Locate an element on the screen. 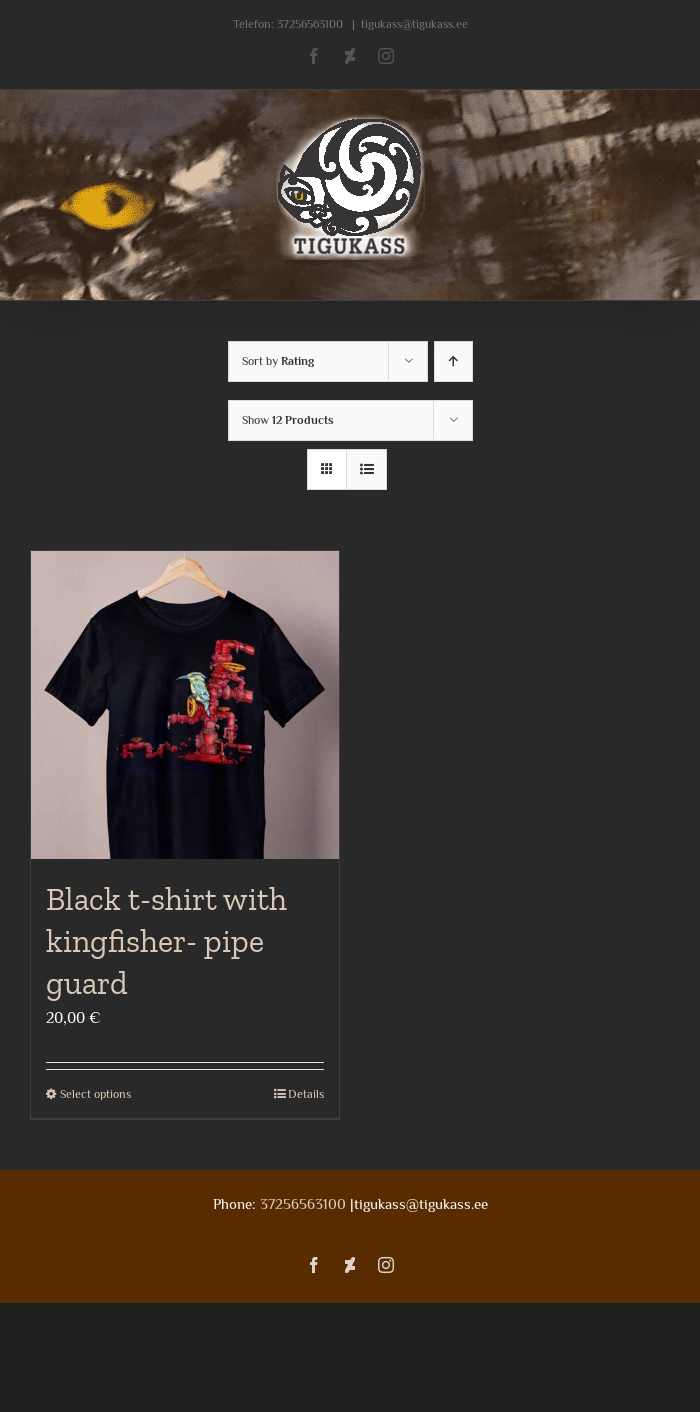 The height and width of the screenshot is (1412, 700). Select options [Select options for “Black t-shirt with kingfisher- pipe guard”] is located at coordinates (95, 1094).